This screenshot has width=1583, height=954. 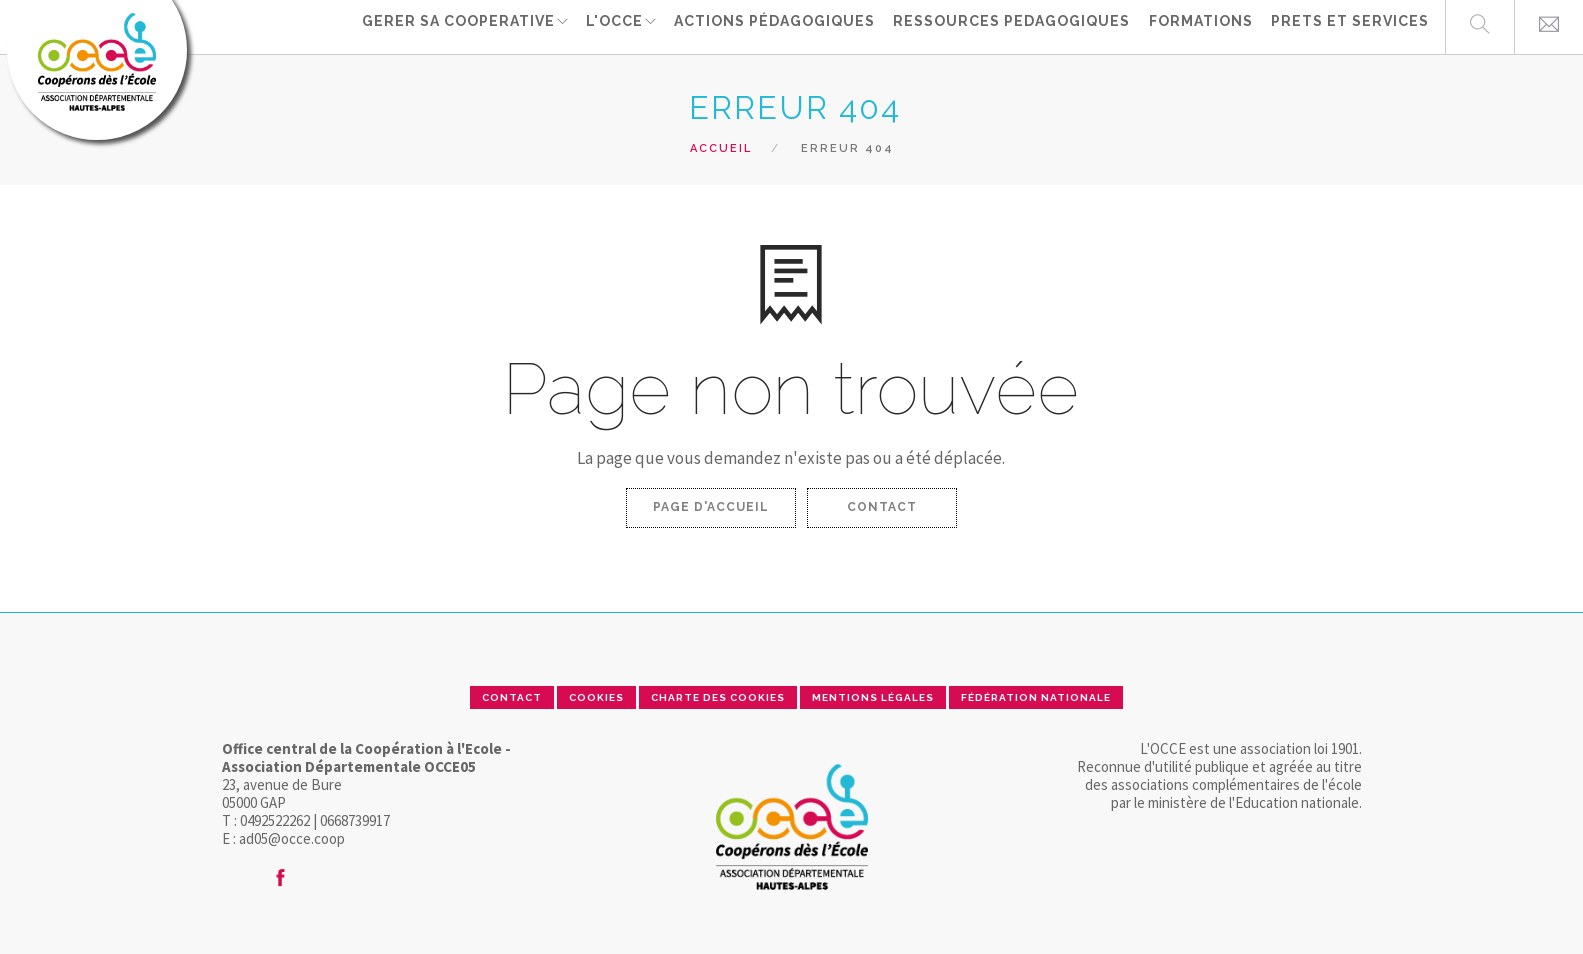 I want to click on FORMATIONS, so click(x=1203, y=26).